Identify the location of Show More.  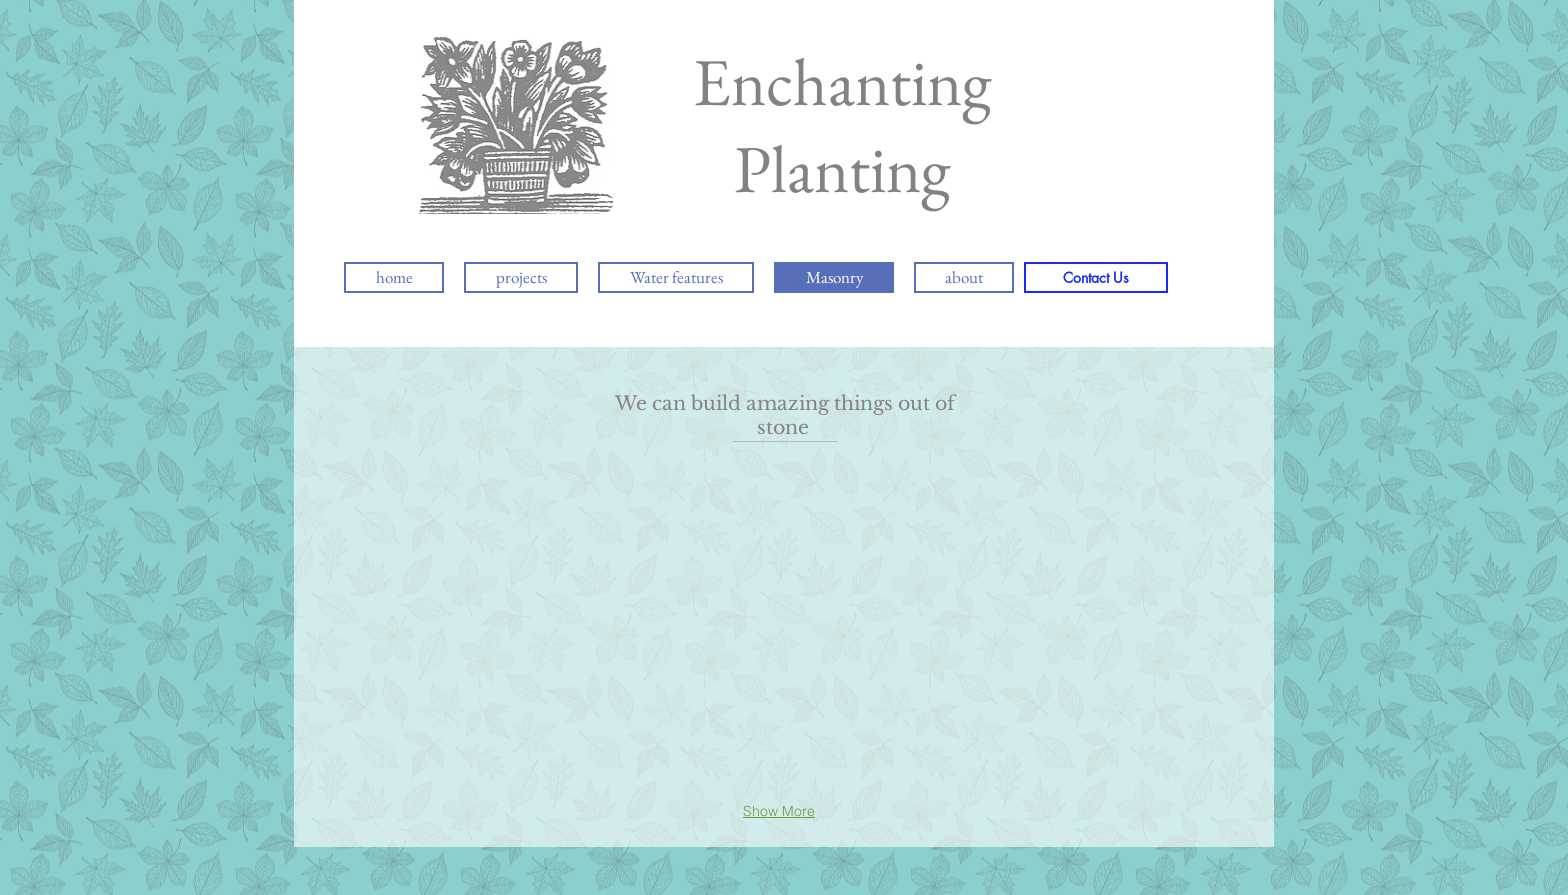
(779, 811).